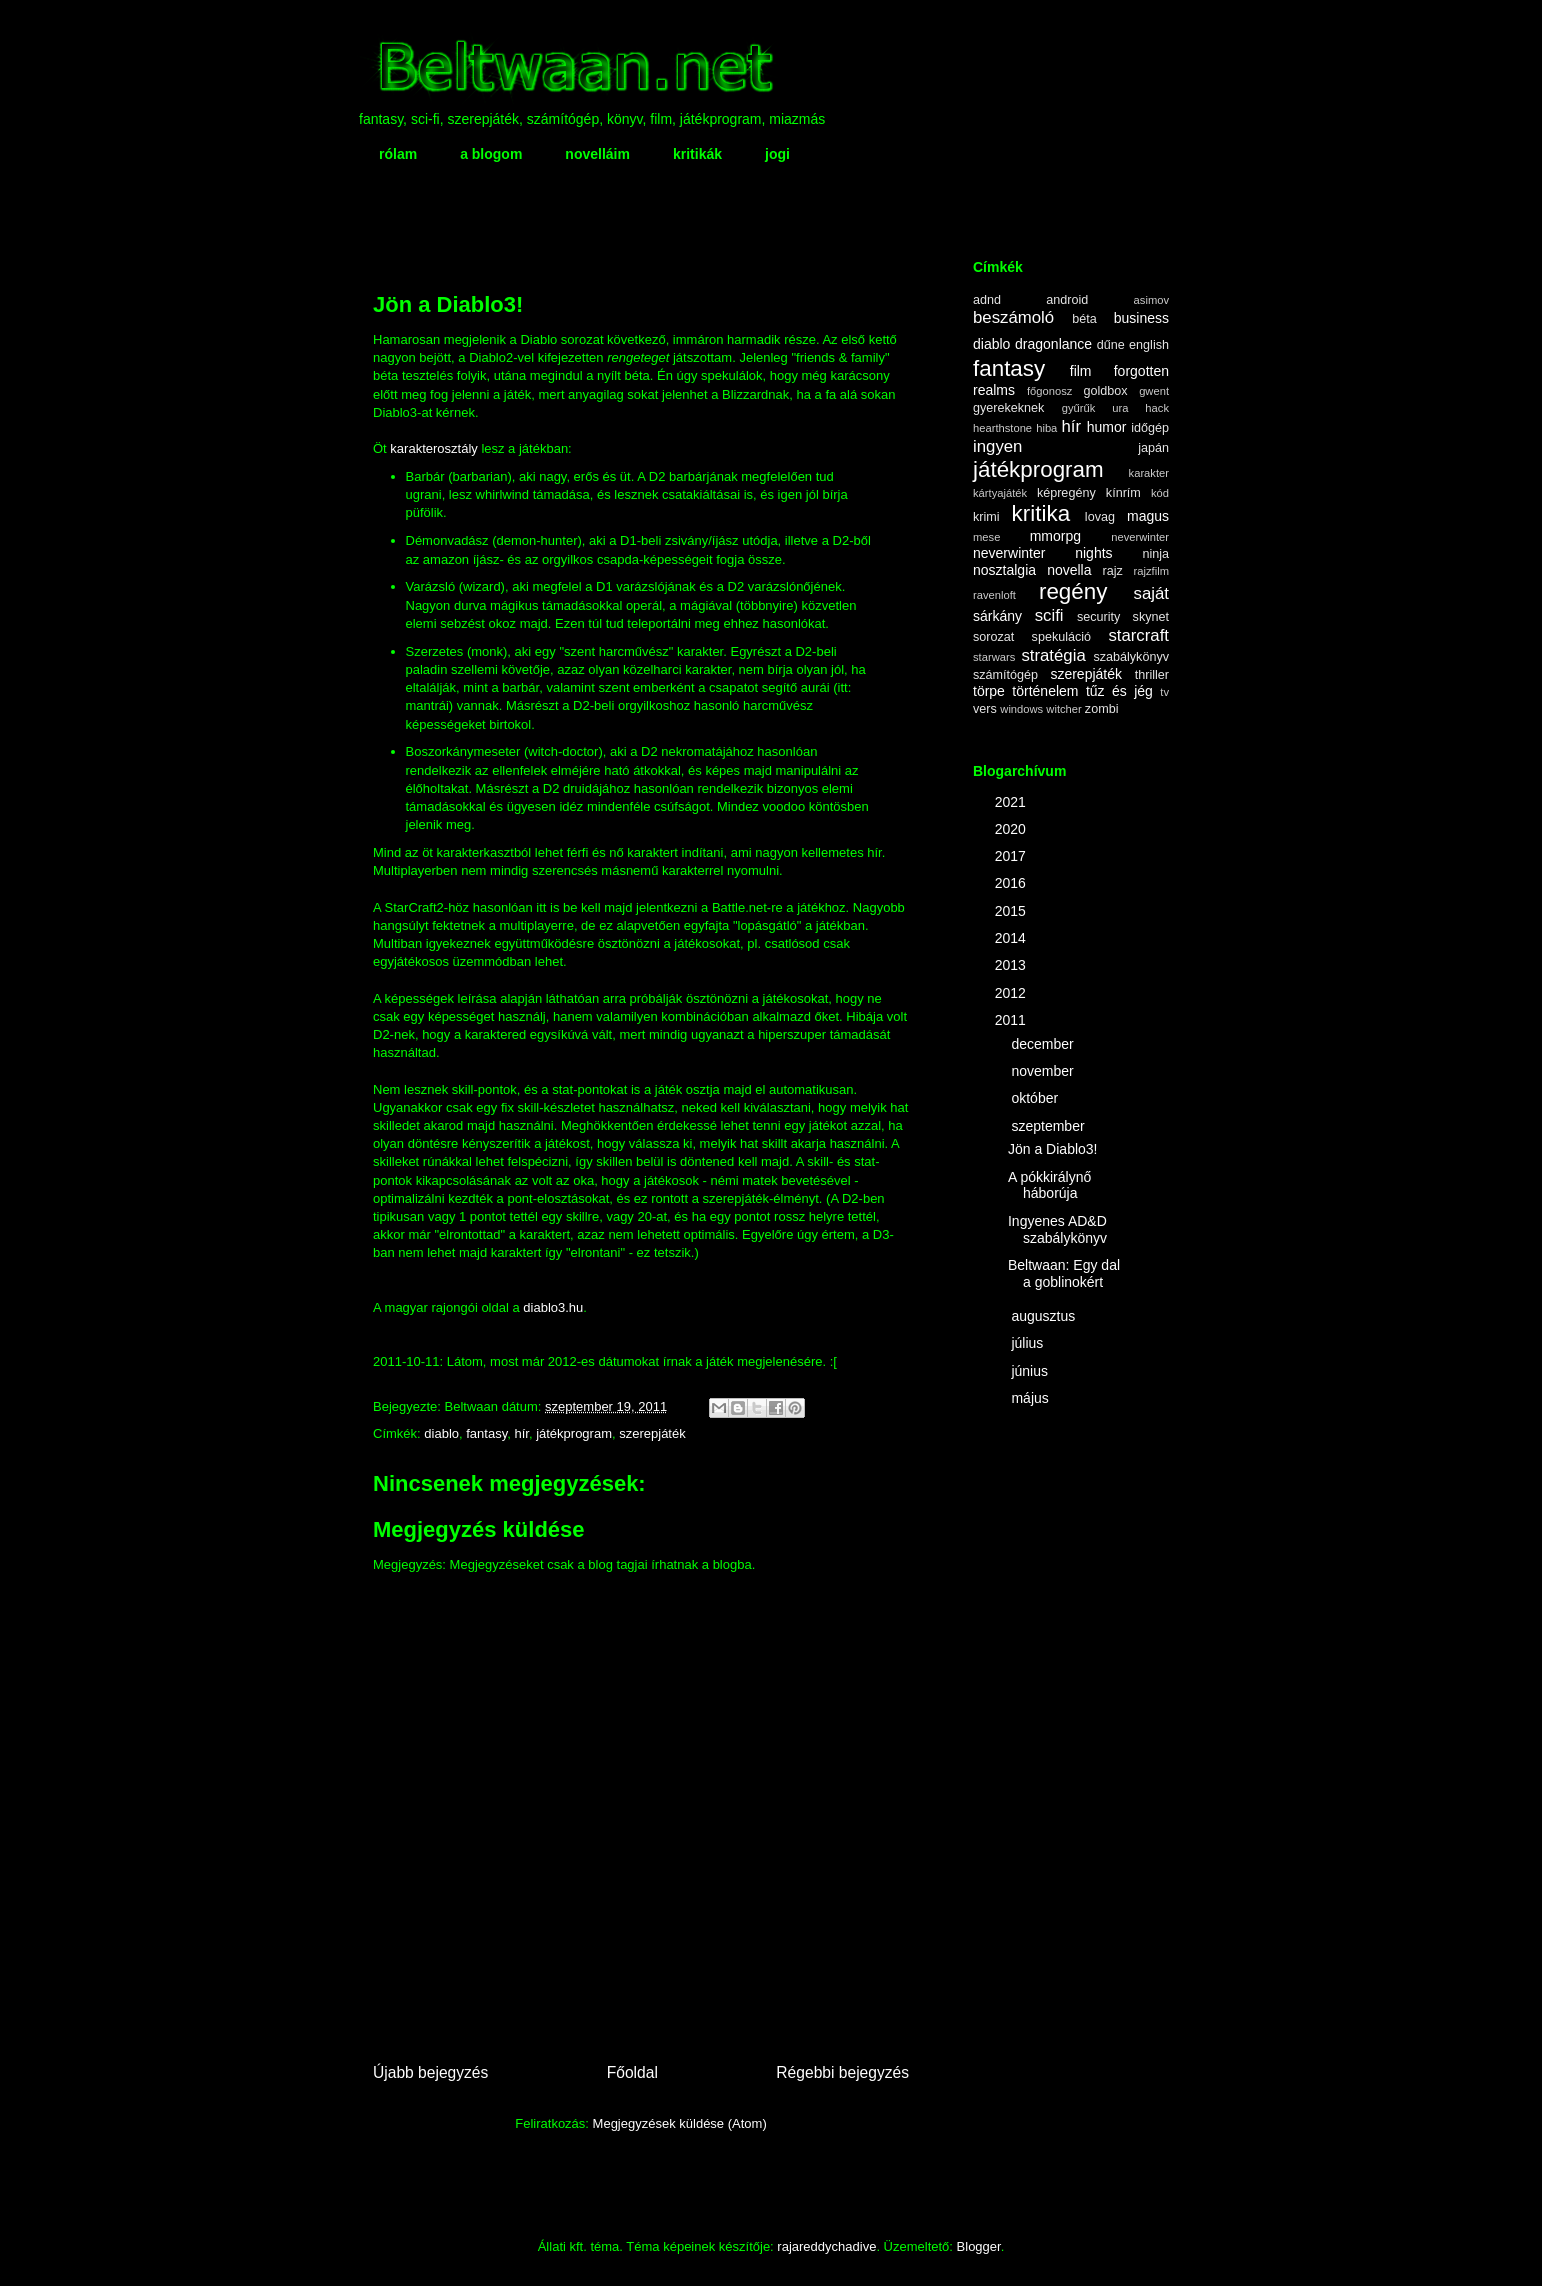 The image size is (1542, 2286). What do you see at coordinates (1151, 593) in the screenshot?
I see `saját` at bounding box center [1151, 593].